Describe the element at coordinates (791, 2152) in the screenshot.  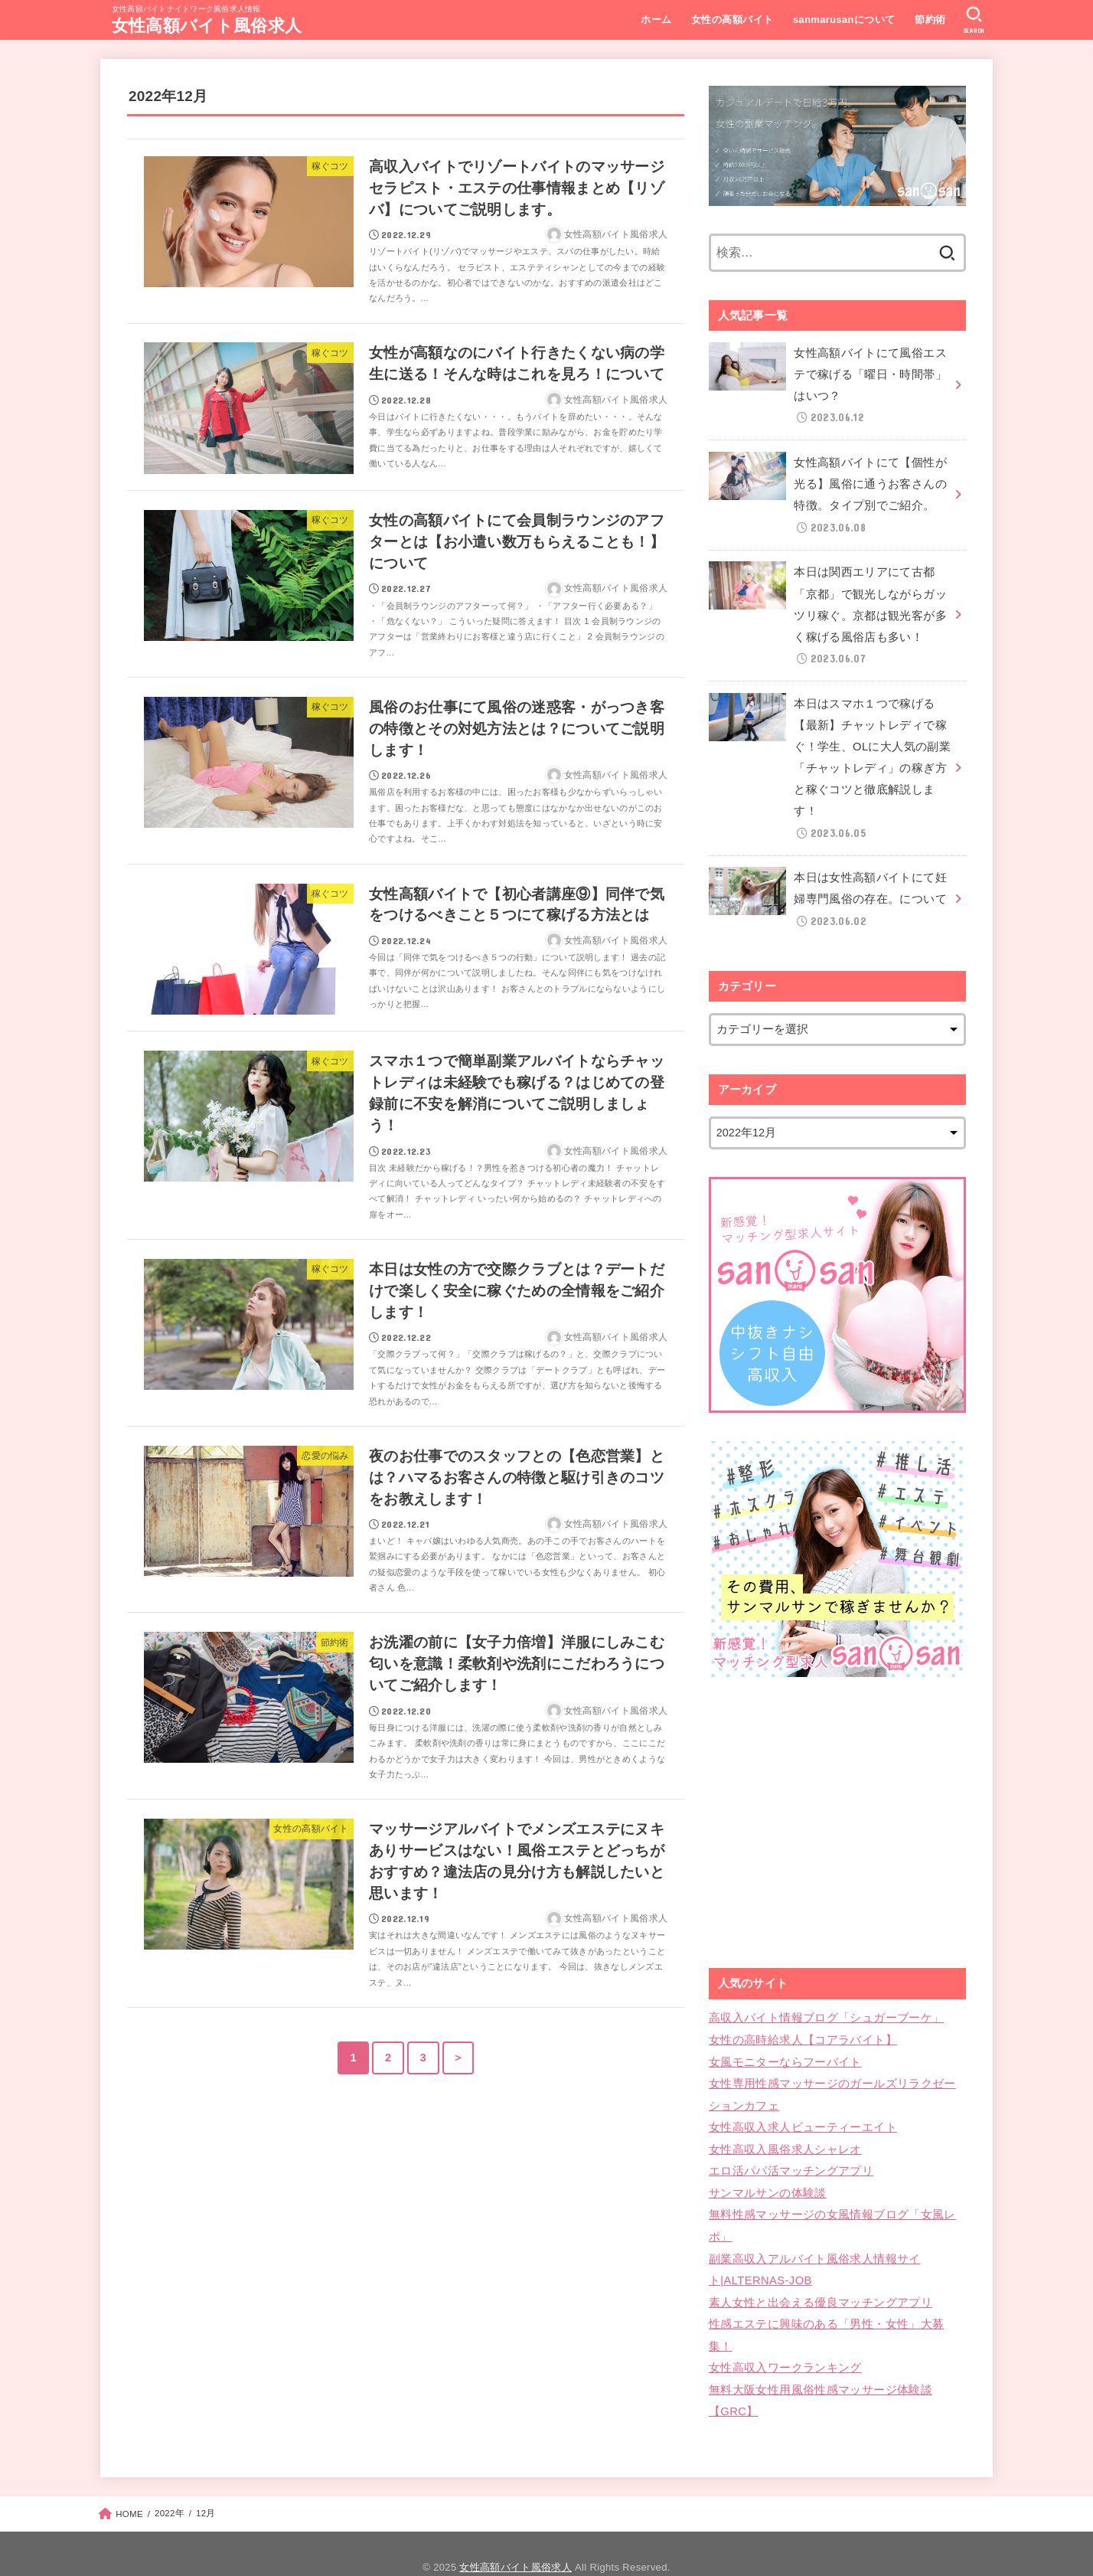
I see `エロ活パパ活マッチングアプリ` at that location.